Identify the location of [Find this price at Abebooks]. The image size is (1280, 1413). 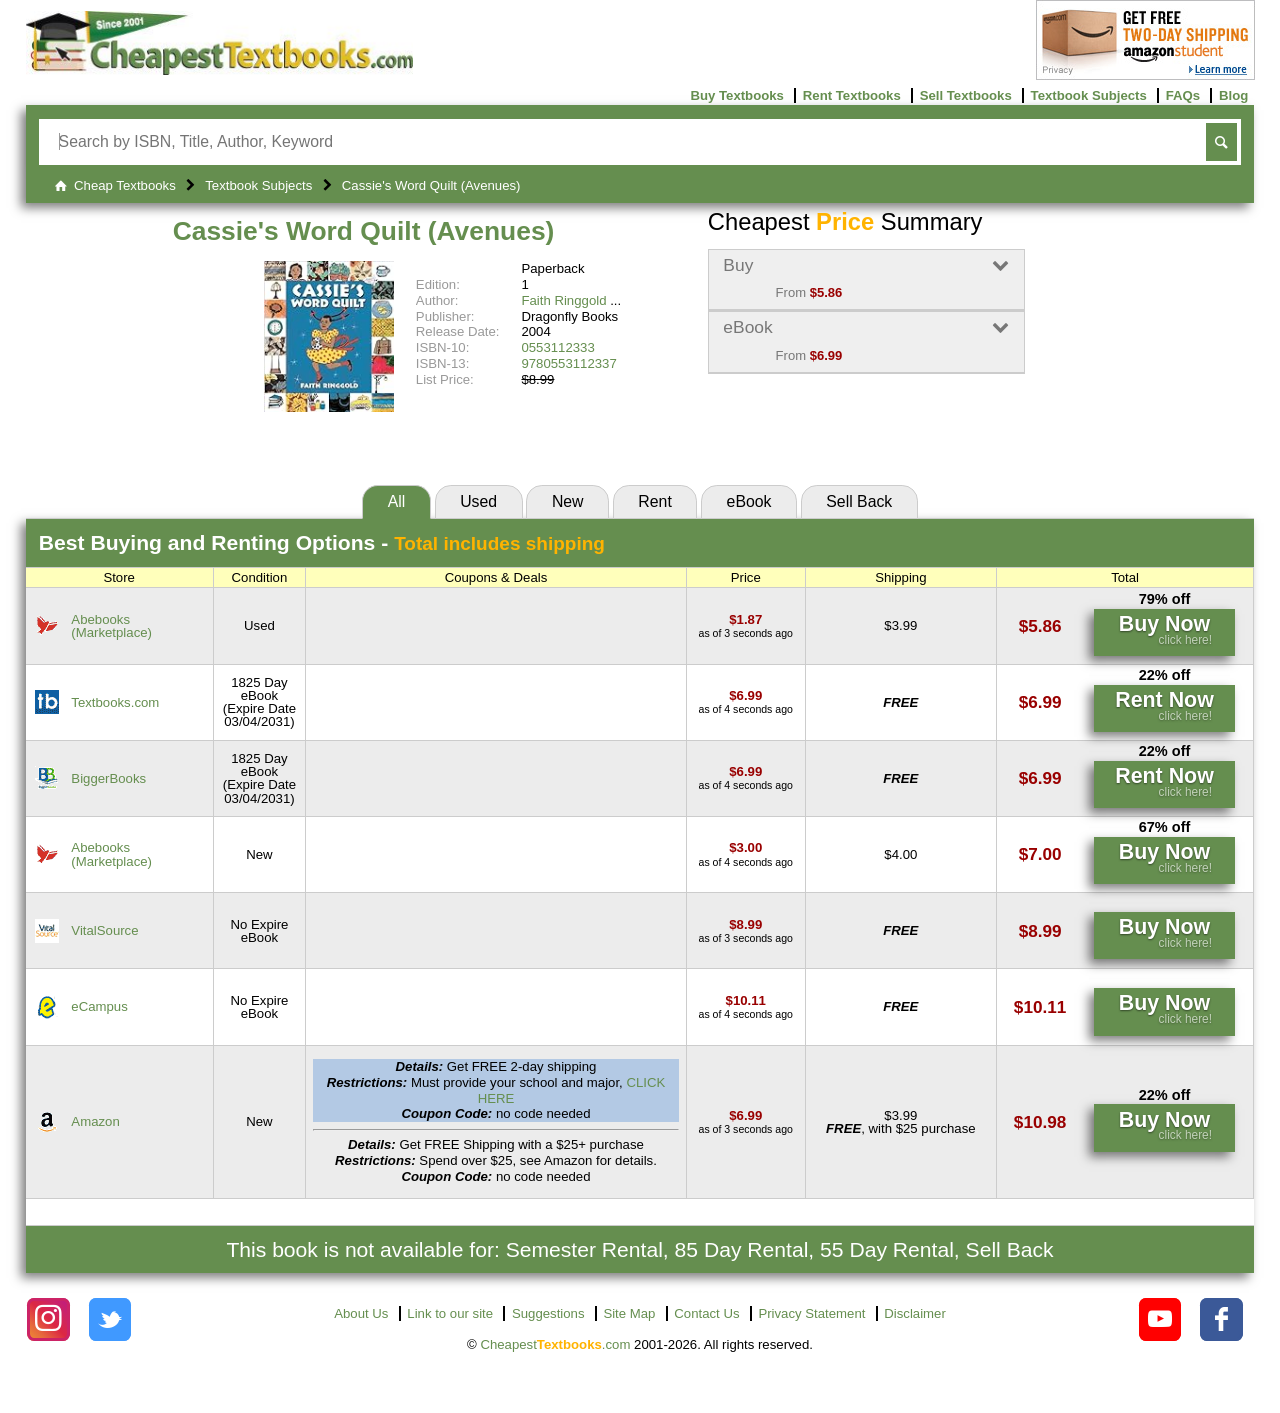
(745, 619).